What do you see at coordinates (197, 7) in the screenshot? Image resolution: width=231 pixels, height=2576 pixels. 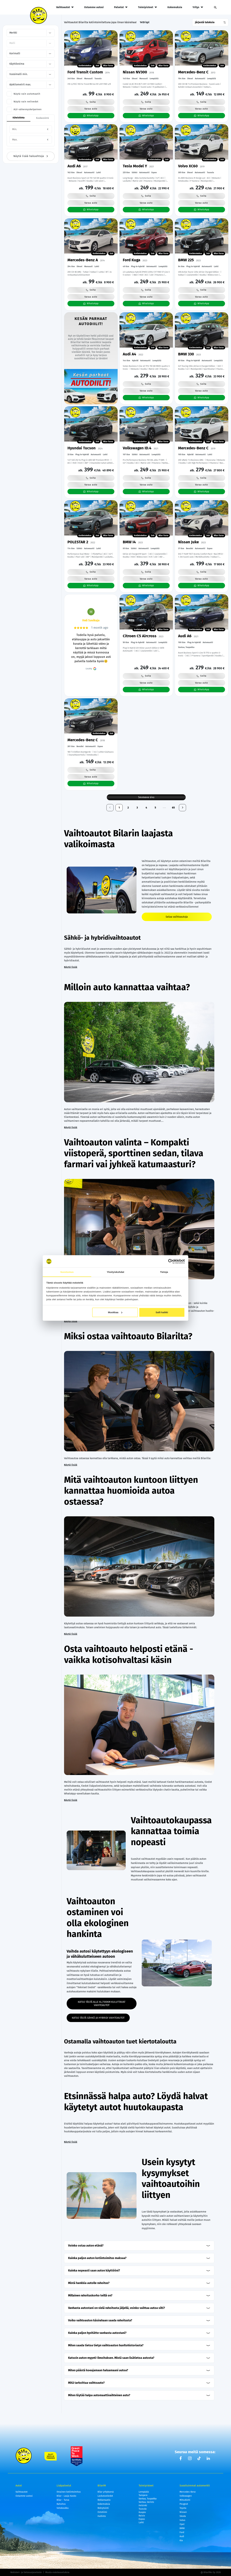 I see `Yritys` at bounding box center [197, 7].